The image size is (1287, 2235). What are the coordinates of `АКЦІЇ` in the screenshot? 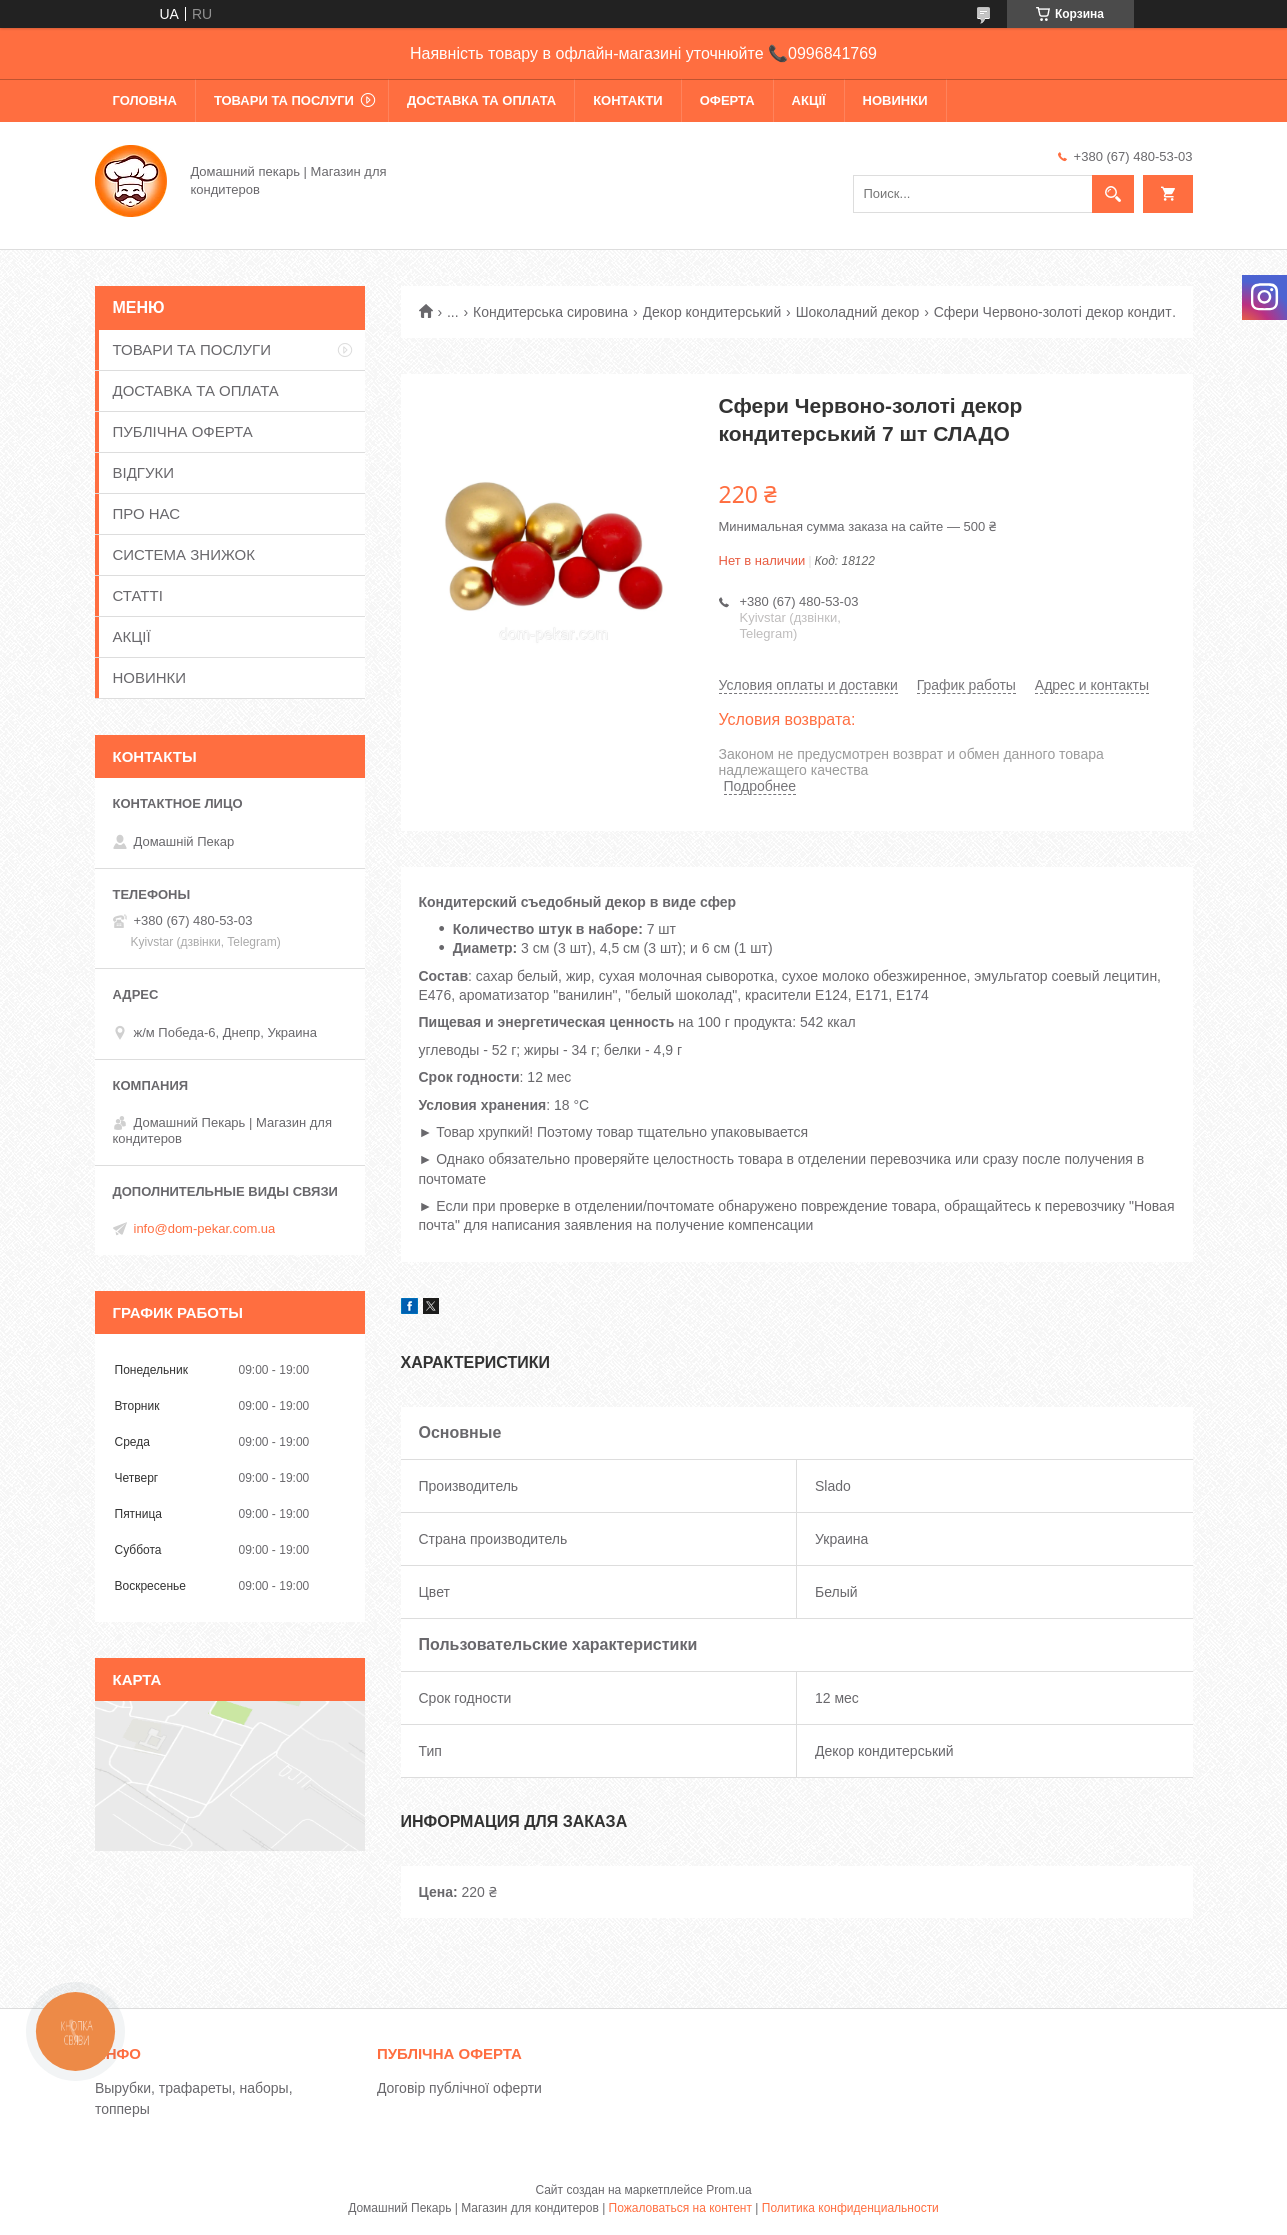 It's located at (809, 100).